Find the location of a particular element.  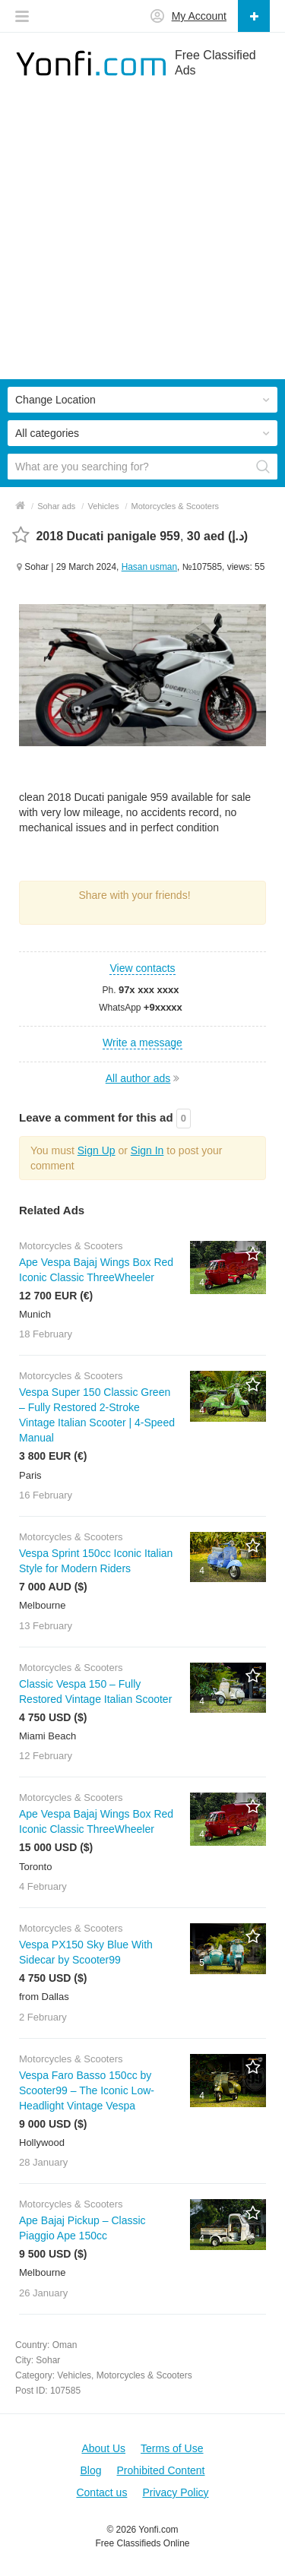

Write a message is located at coordinates (142, 1042).